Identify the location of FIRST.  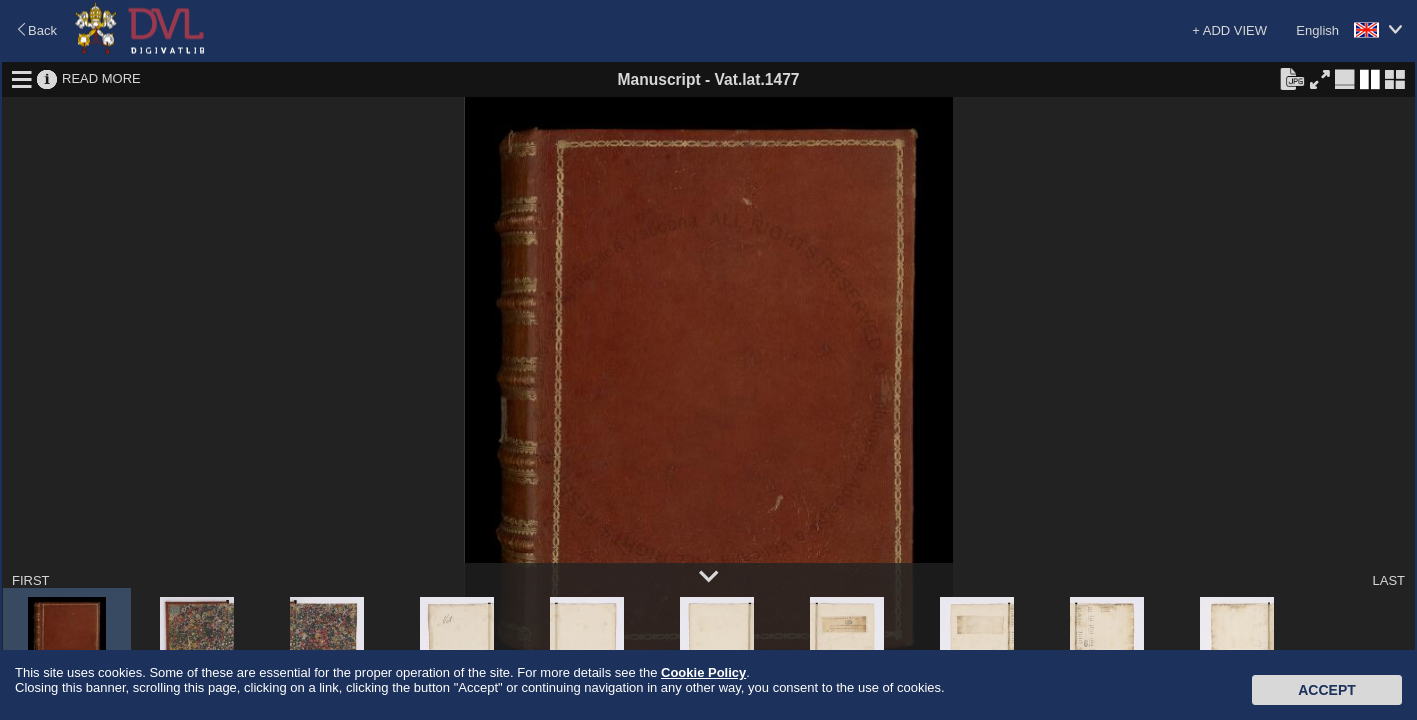
(31, 580).